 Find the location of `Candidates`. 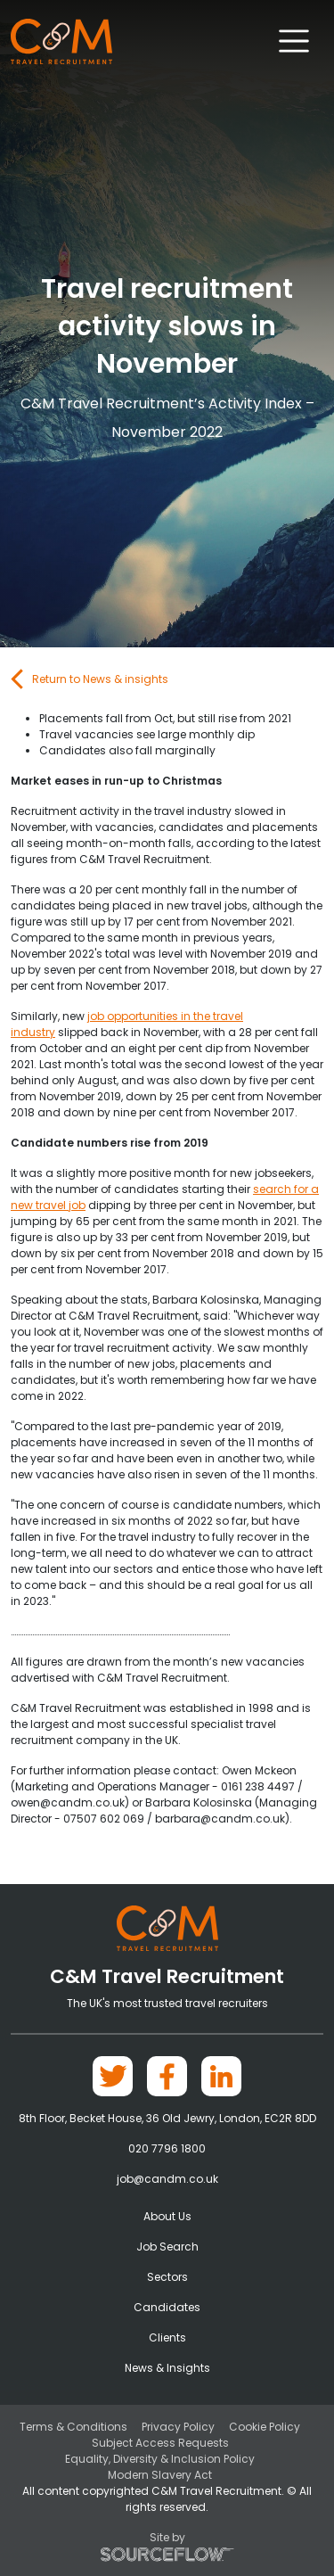

Candidates is located at coordinates (167, 2307).